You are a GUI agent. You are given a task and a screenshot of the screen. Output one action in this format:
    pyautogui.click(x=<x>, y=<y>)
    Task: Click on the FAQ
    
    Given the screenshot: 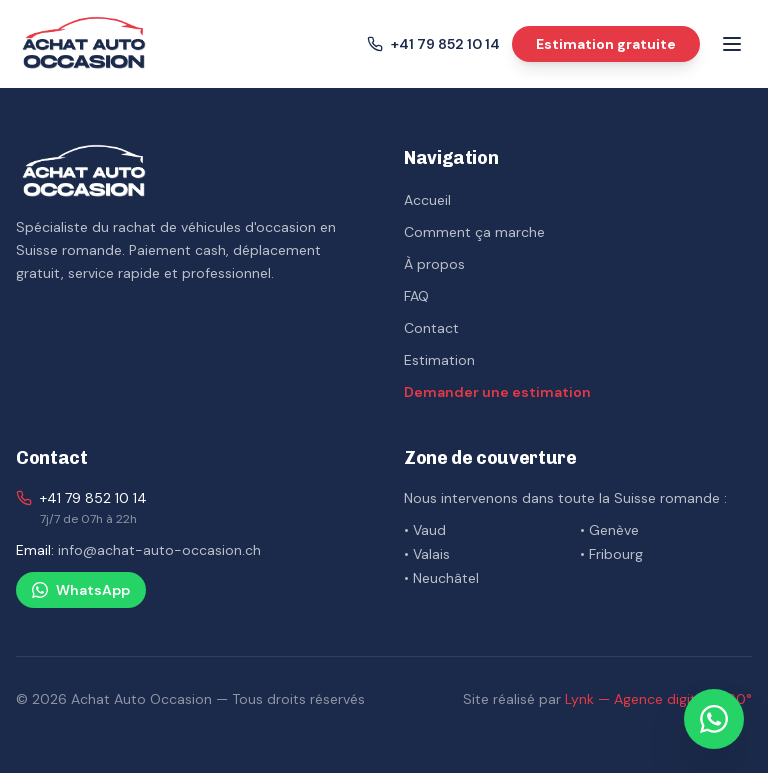 What is the action you would take?
    pyautogui.click(x=416, y=296)
    